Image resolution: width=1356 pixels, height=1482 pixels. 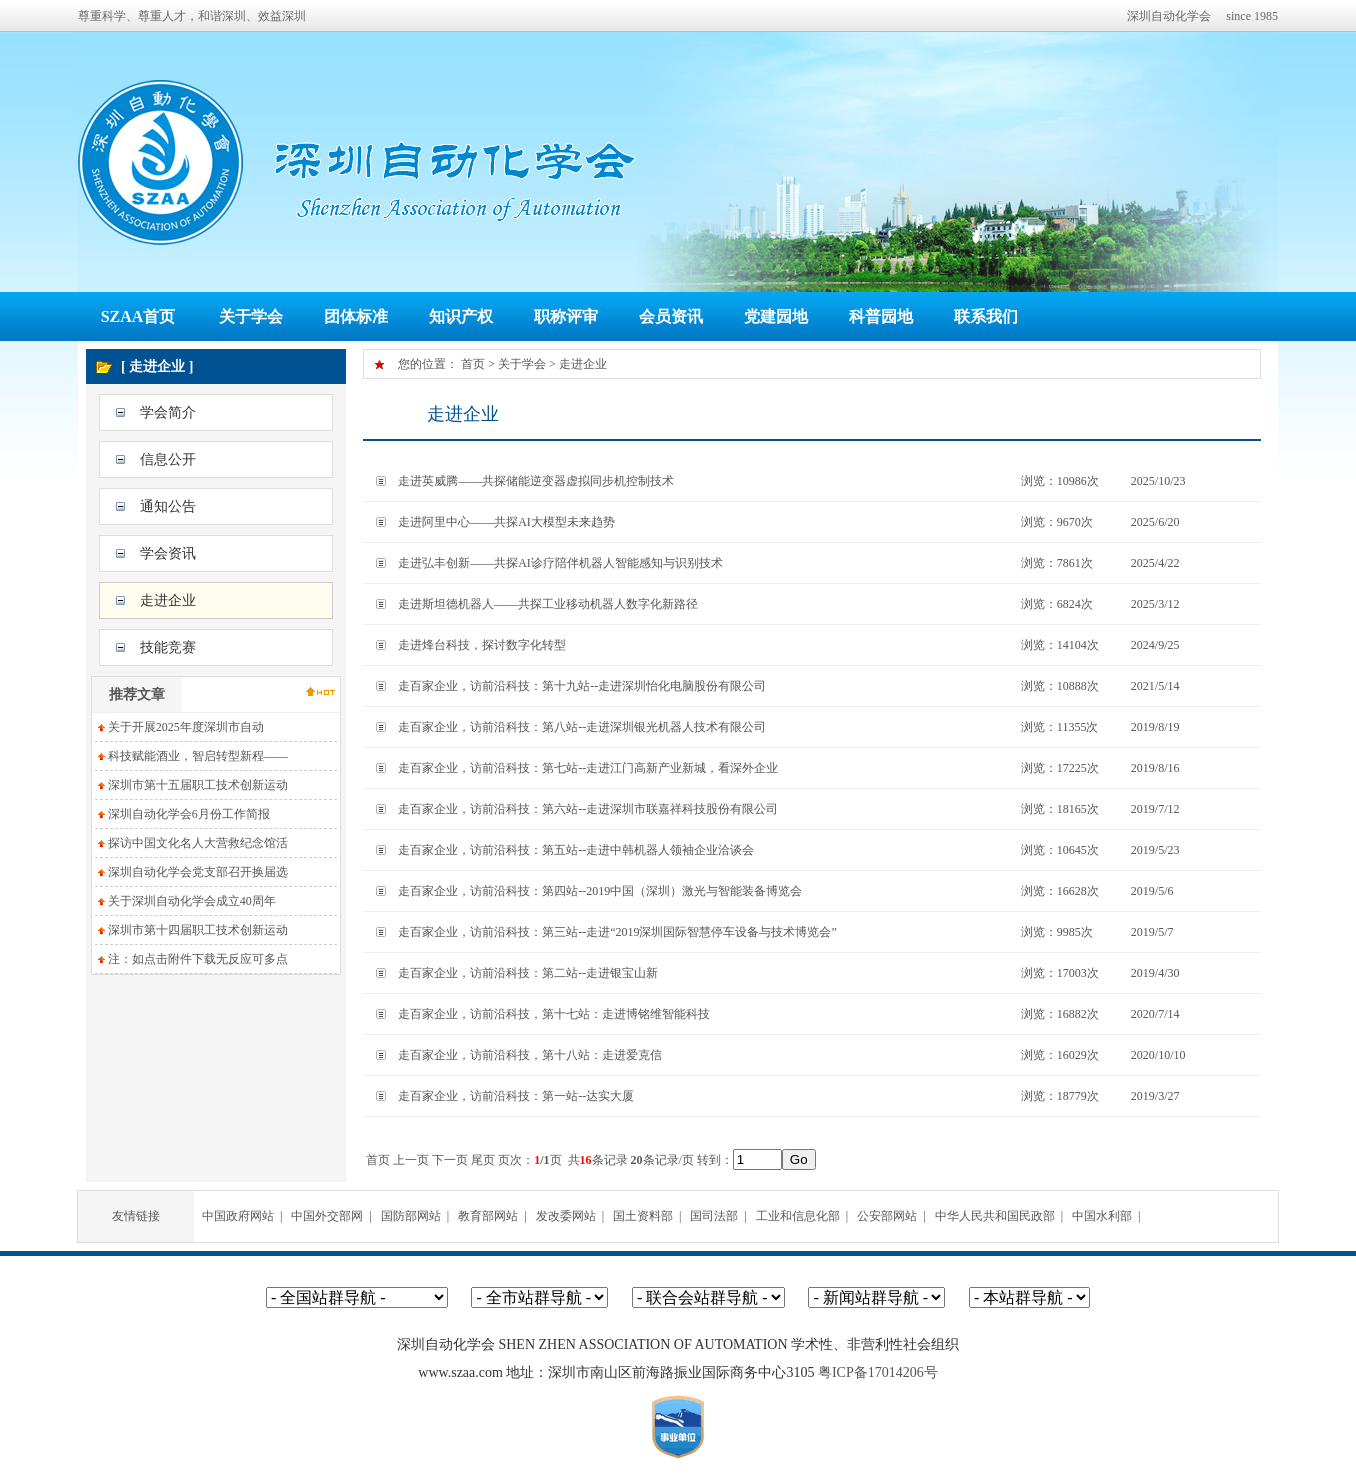 What do you see at coordinates (138, 316) in the screenshot?
I see `SZAA首页` at bounding box center [138, 316].